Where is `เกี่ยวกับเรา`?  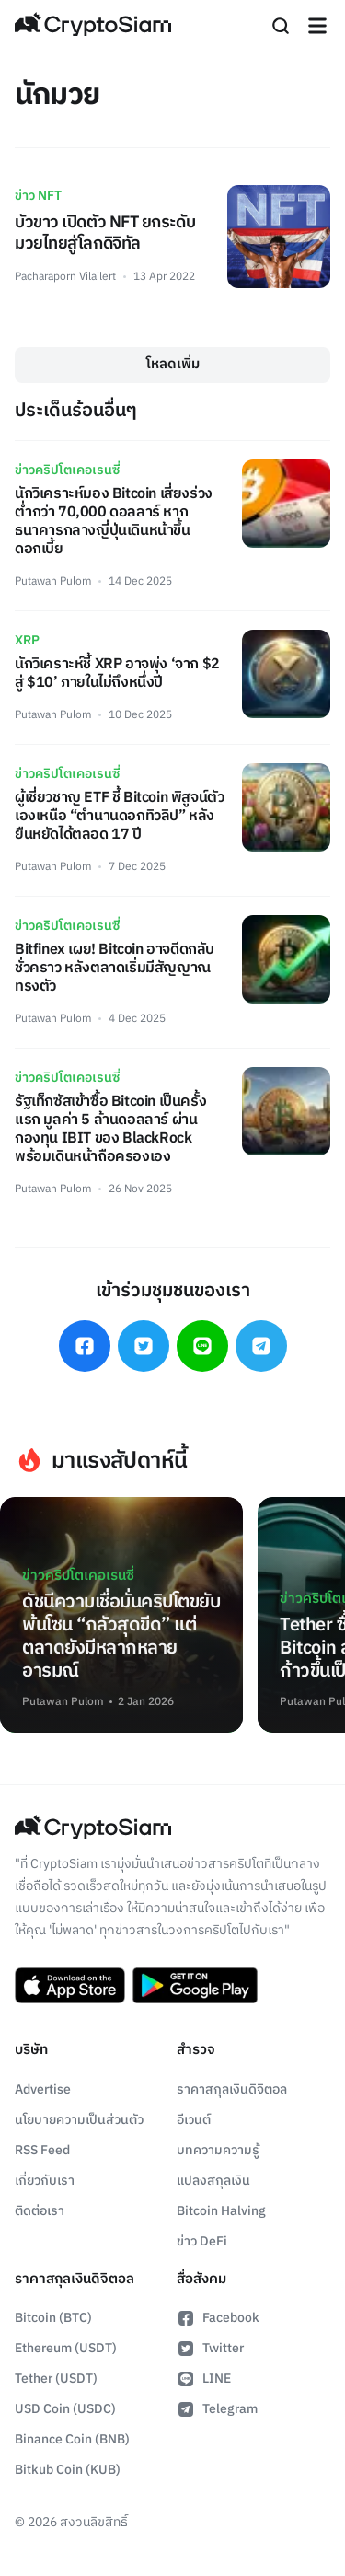
เกี่ยวกับเรา is located at coordinates (45, 2180).